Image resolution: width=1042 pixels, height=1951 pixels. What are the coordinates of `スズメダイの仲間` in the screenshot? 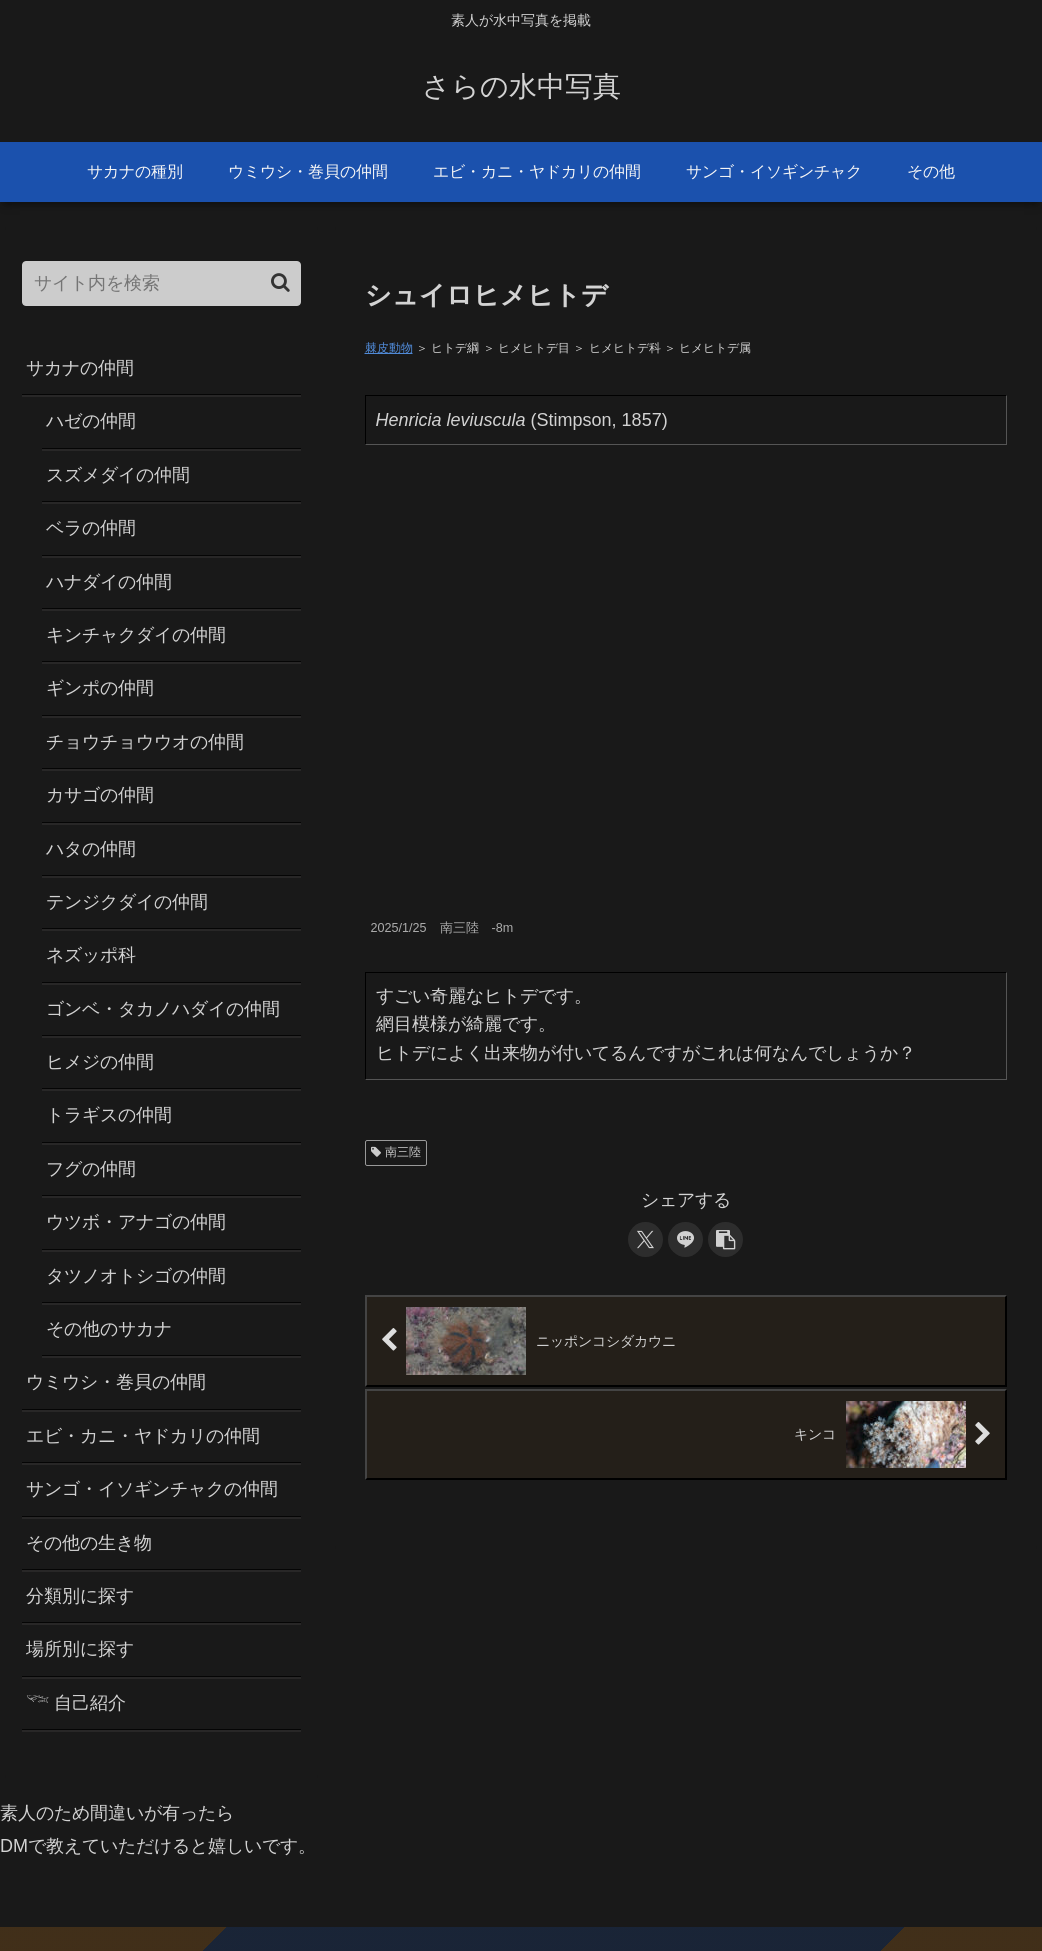 It's located at (118, 475).